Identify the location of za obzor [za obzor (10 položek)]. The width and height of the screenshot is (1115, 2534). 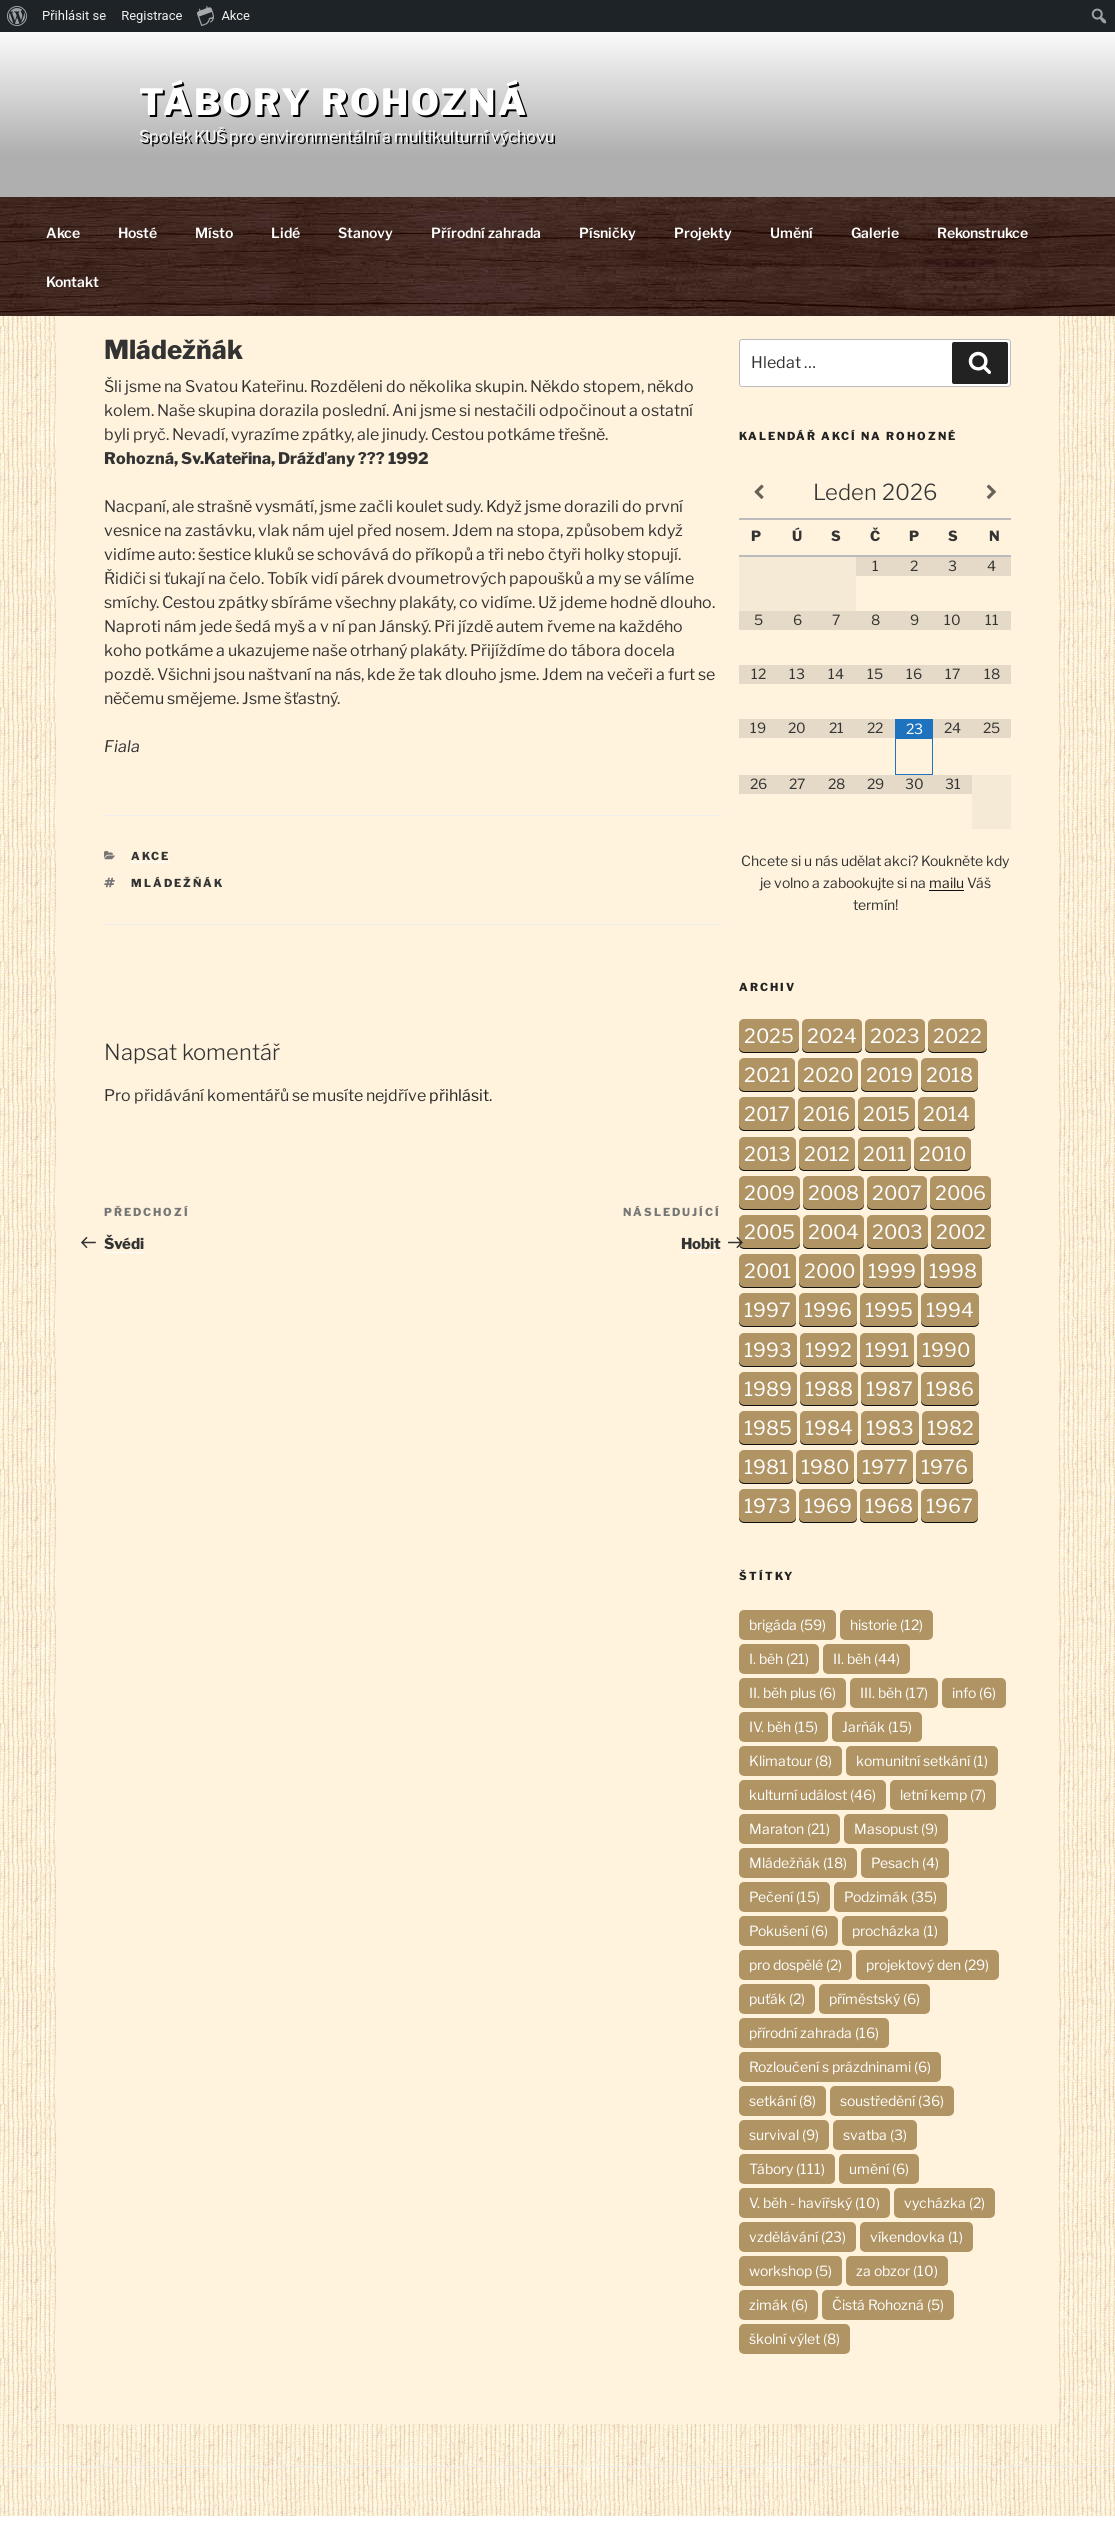
(897, 2288).